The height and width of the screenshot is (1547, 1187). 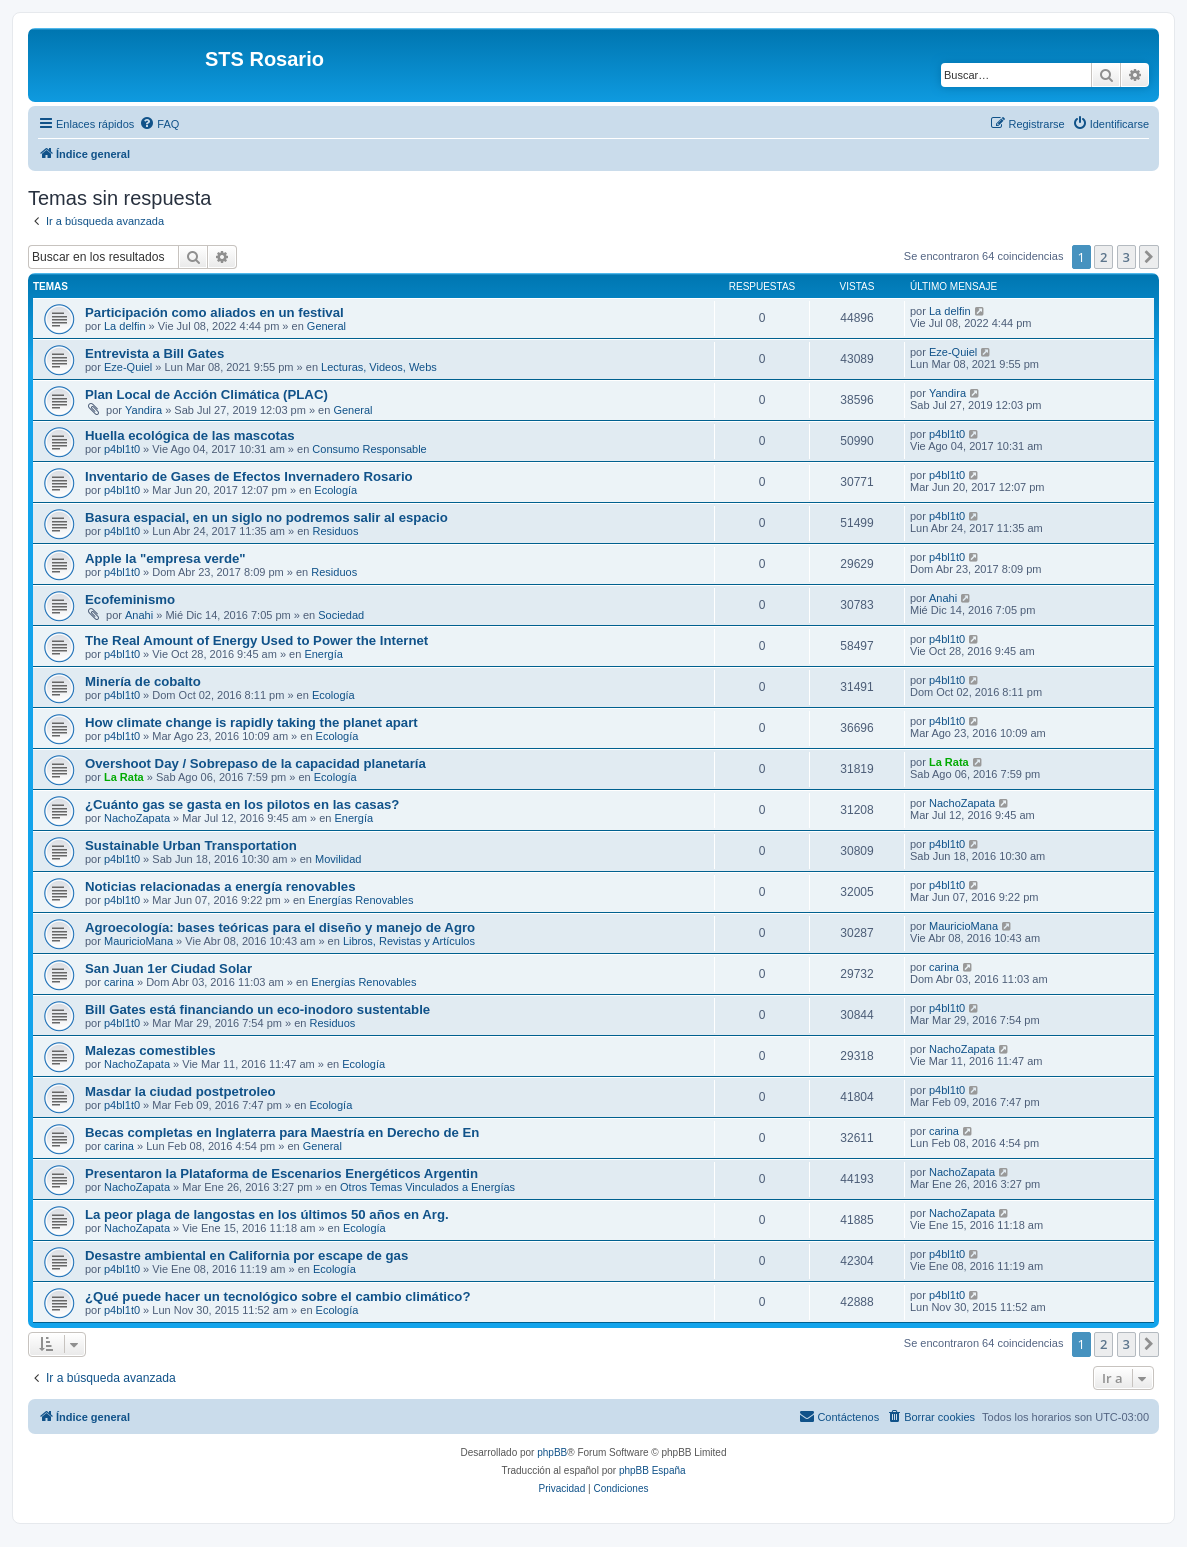 I want to click on Sustainable Urban Transportation, so click(x=191, y=845).